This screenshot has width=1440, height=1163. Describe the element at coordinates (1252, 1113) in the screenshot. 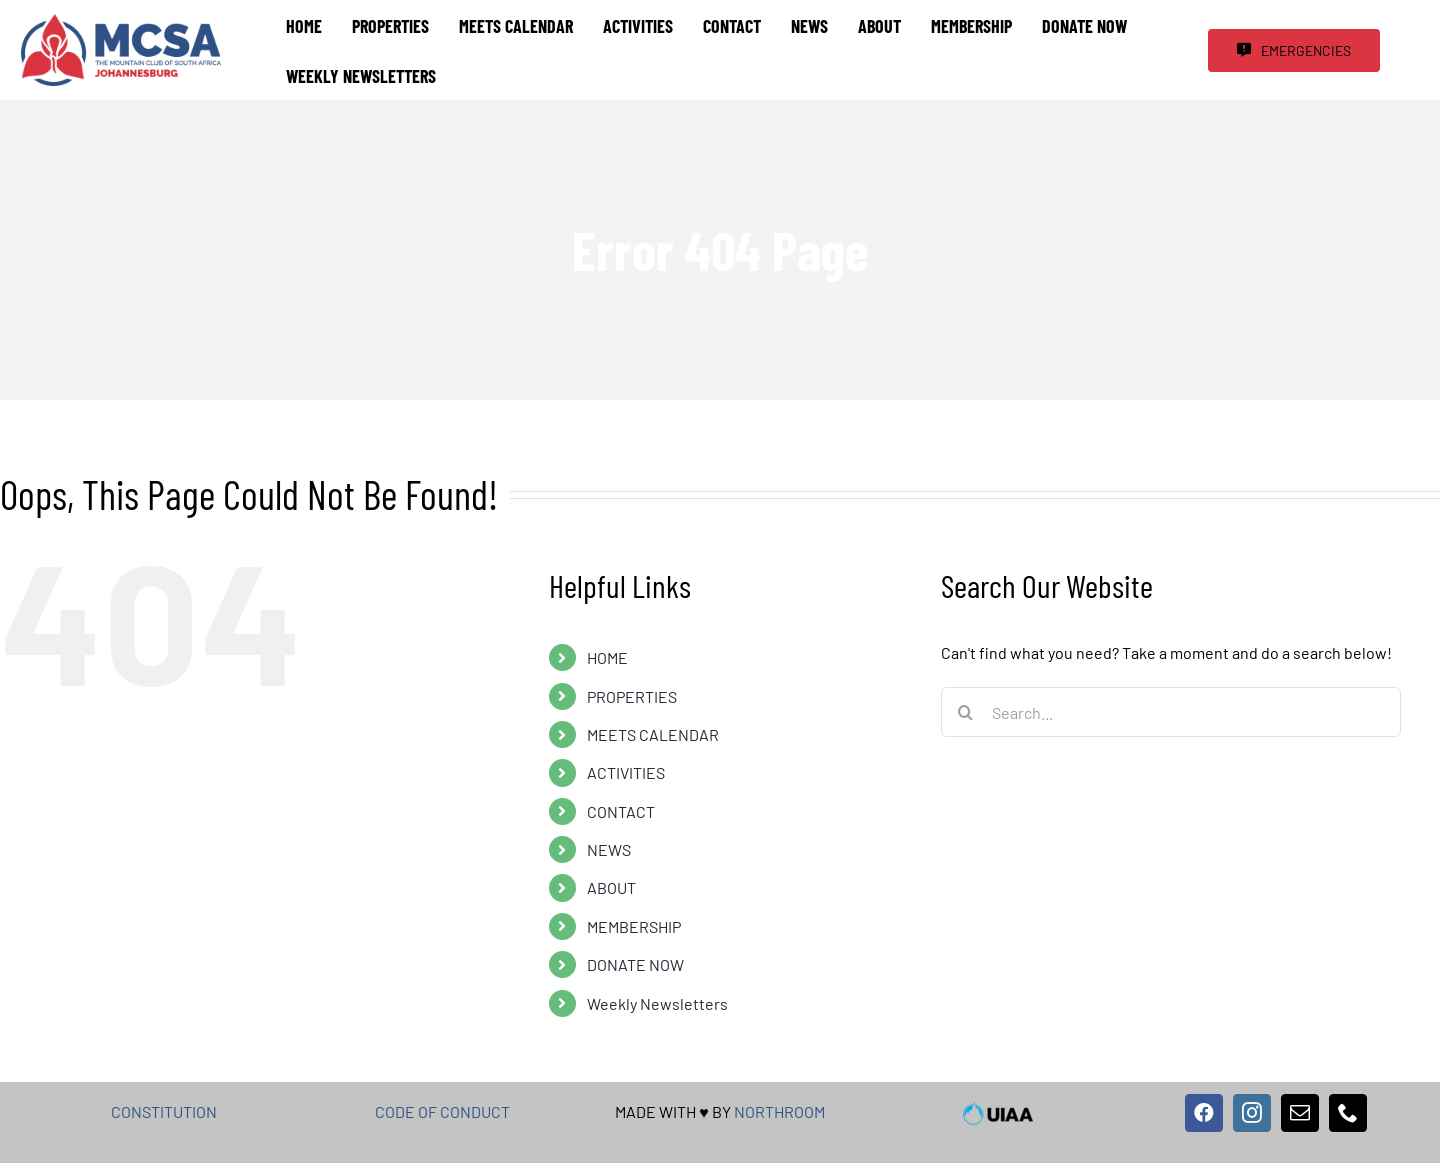

I see `[instagram]` at that location.